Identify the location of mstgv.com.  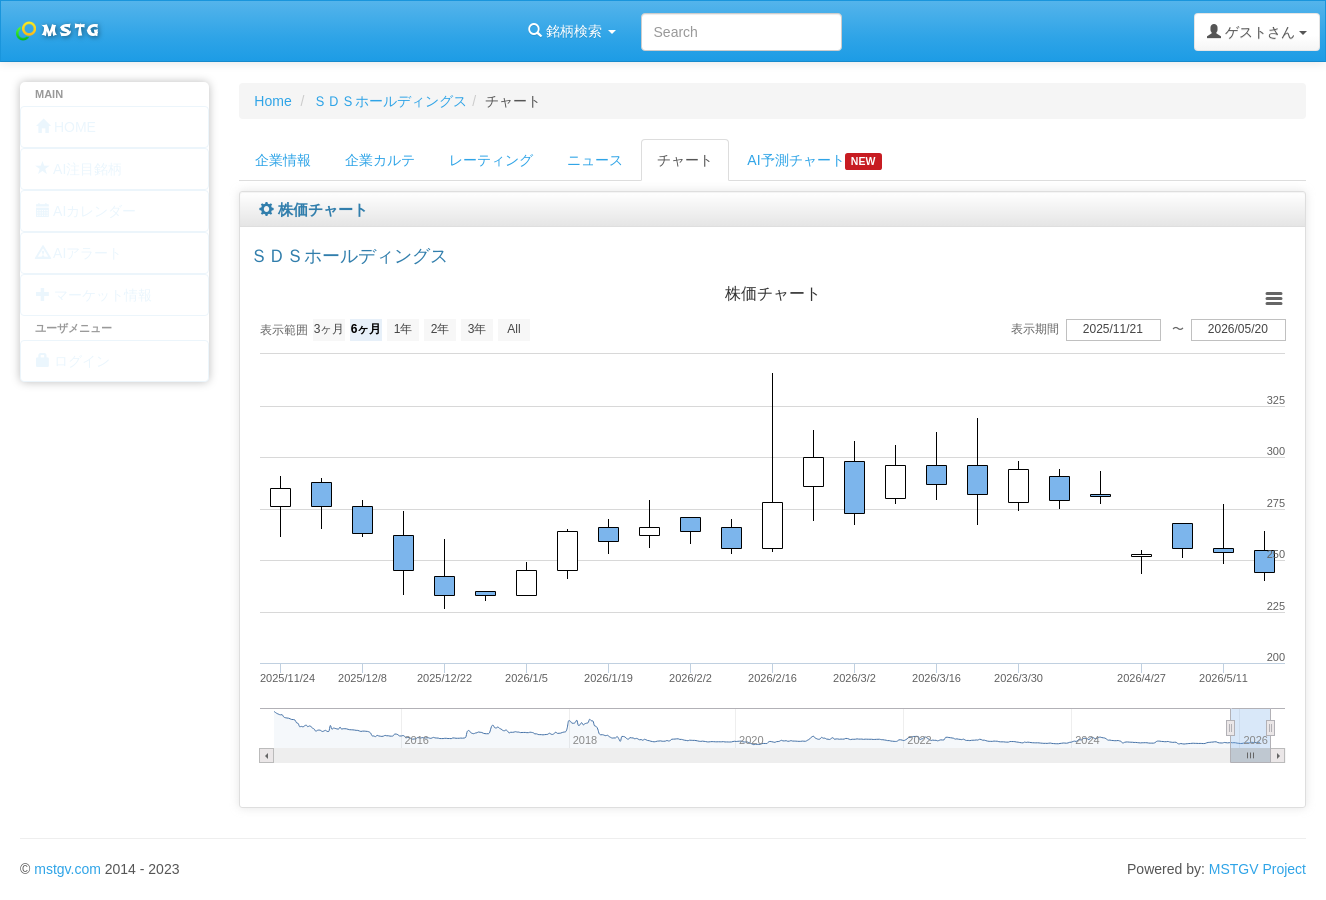
(67, 869).